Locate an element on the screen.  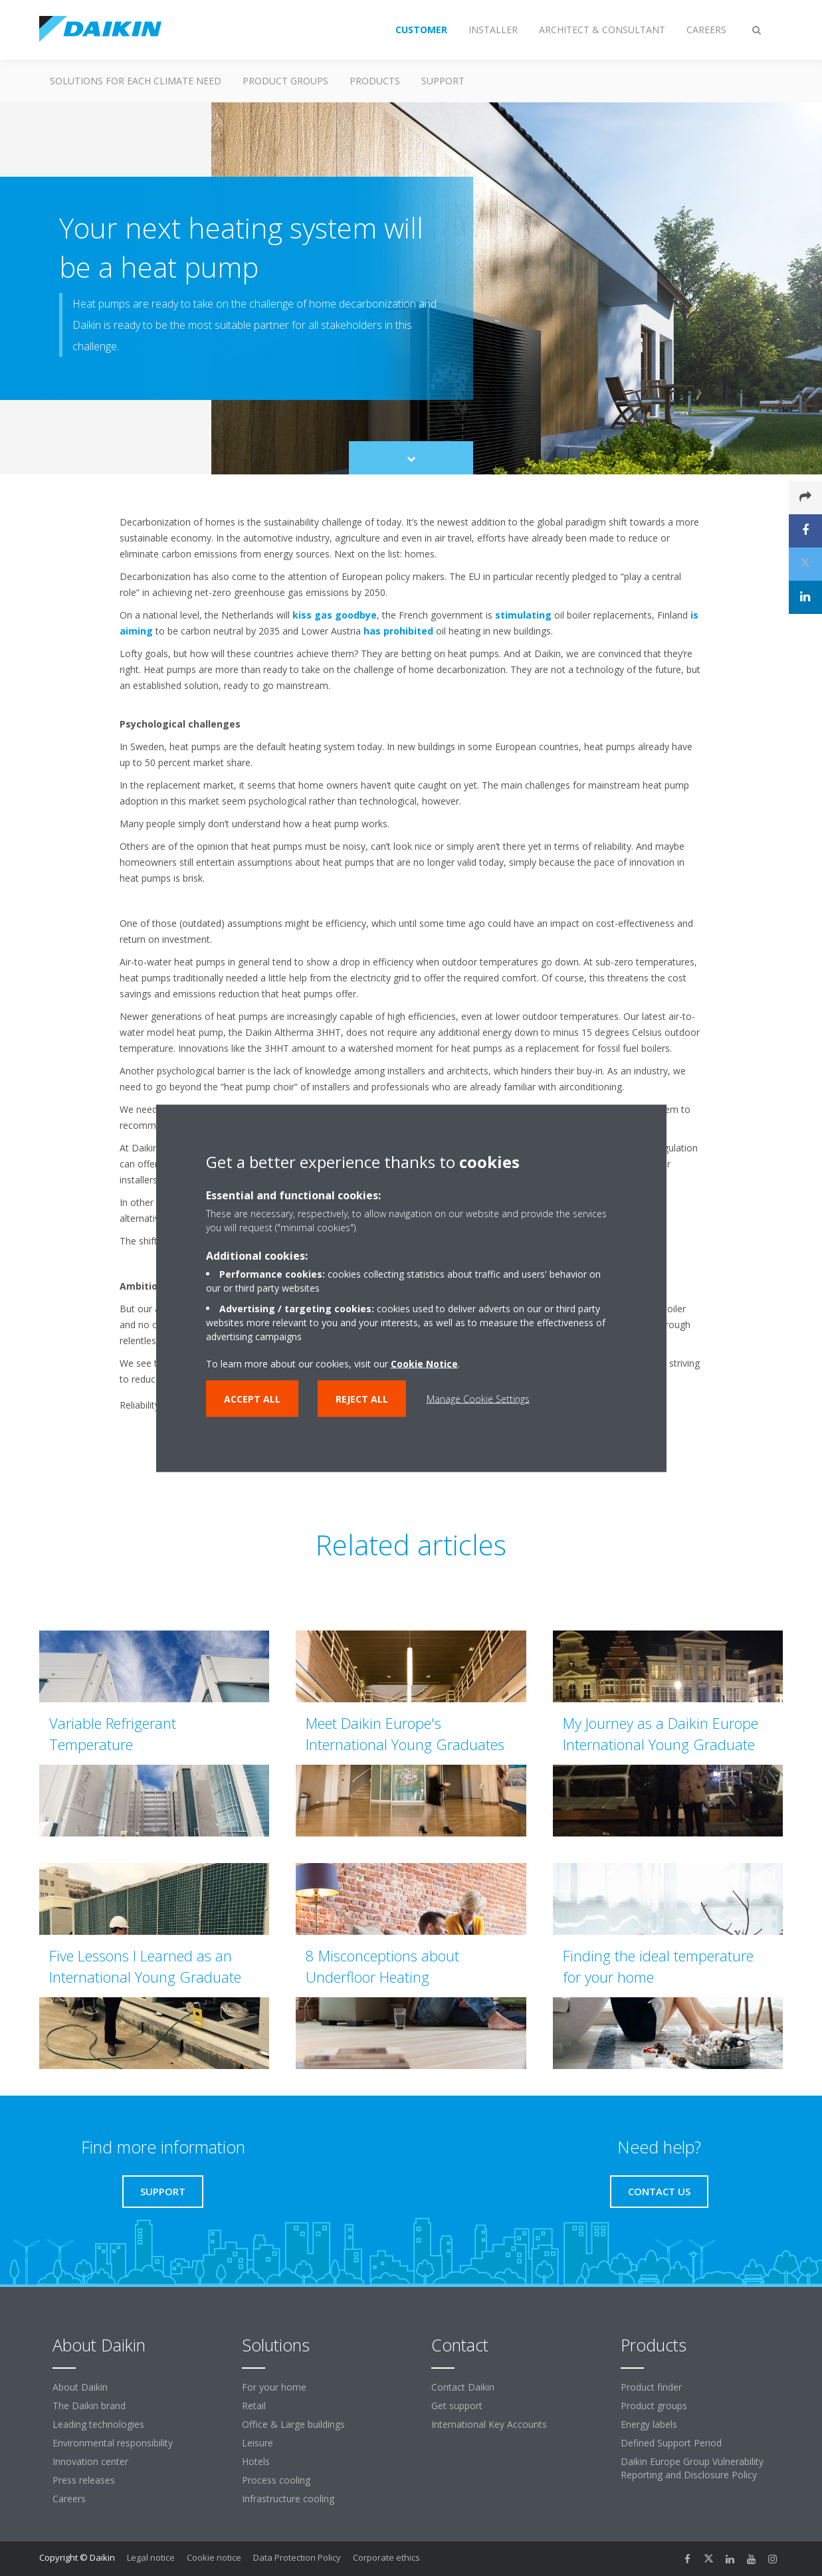
Environmental responsibility is located at coordinates (112, 2442).